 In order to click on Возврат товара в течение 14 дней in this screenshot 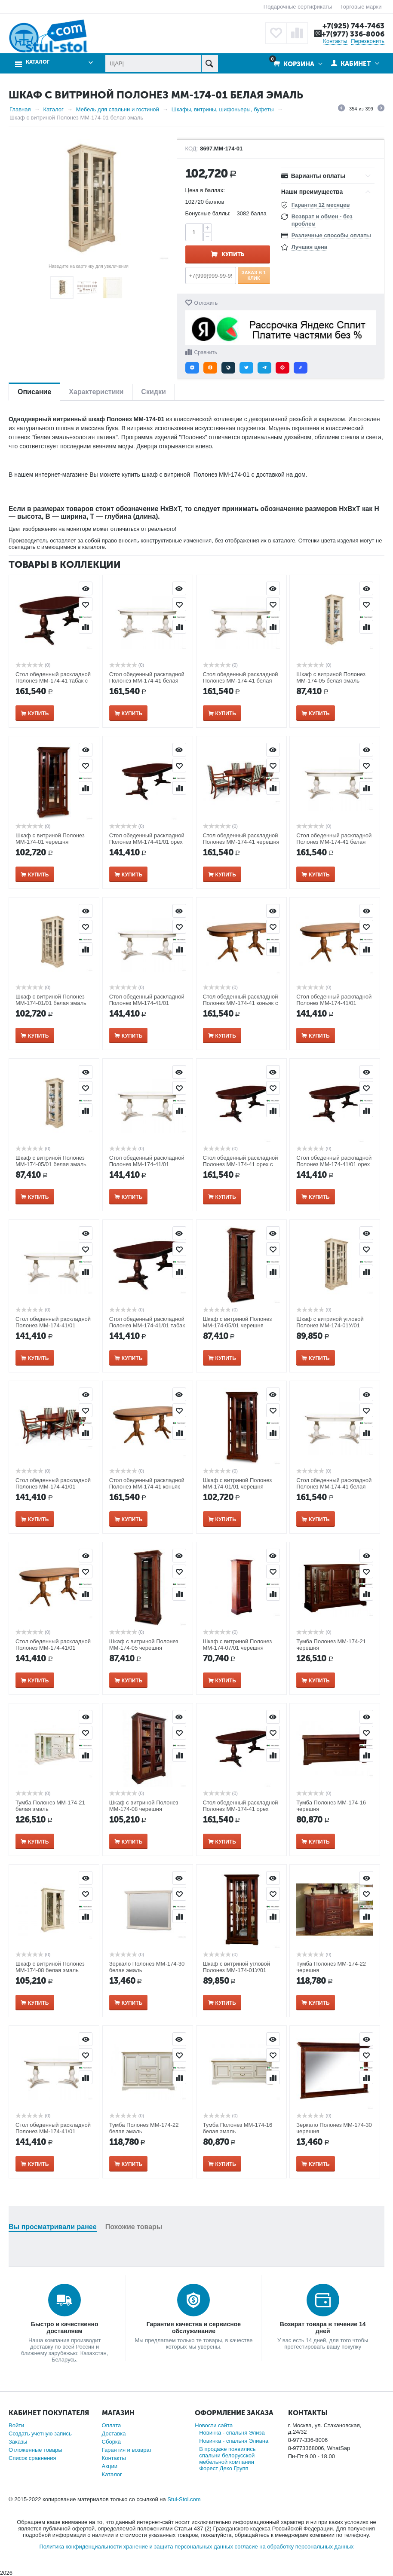, I will do `click(323, 2327)`.